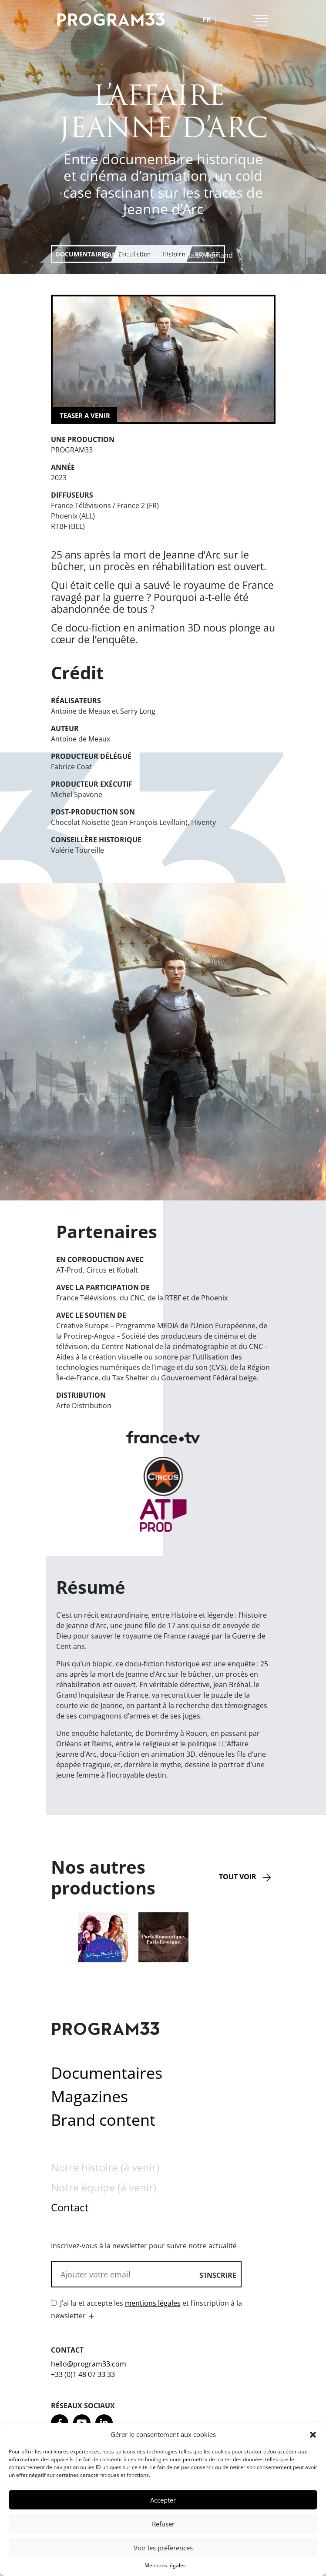  What do you see at coordinates (70, 2207) in the screenshot?
I see `Contact` at bounding box center [70, 2207].